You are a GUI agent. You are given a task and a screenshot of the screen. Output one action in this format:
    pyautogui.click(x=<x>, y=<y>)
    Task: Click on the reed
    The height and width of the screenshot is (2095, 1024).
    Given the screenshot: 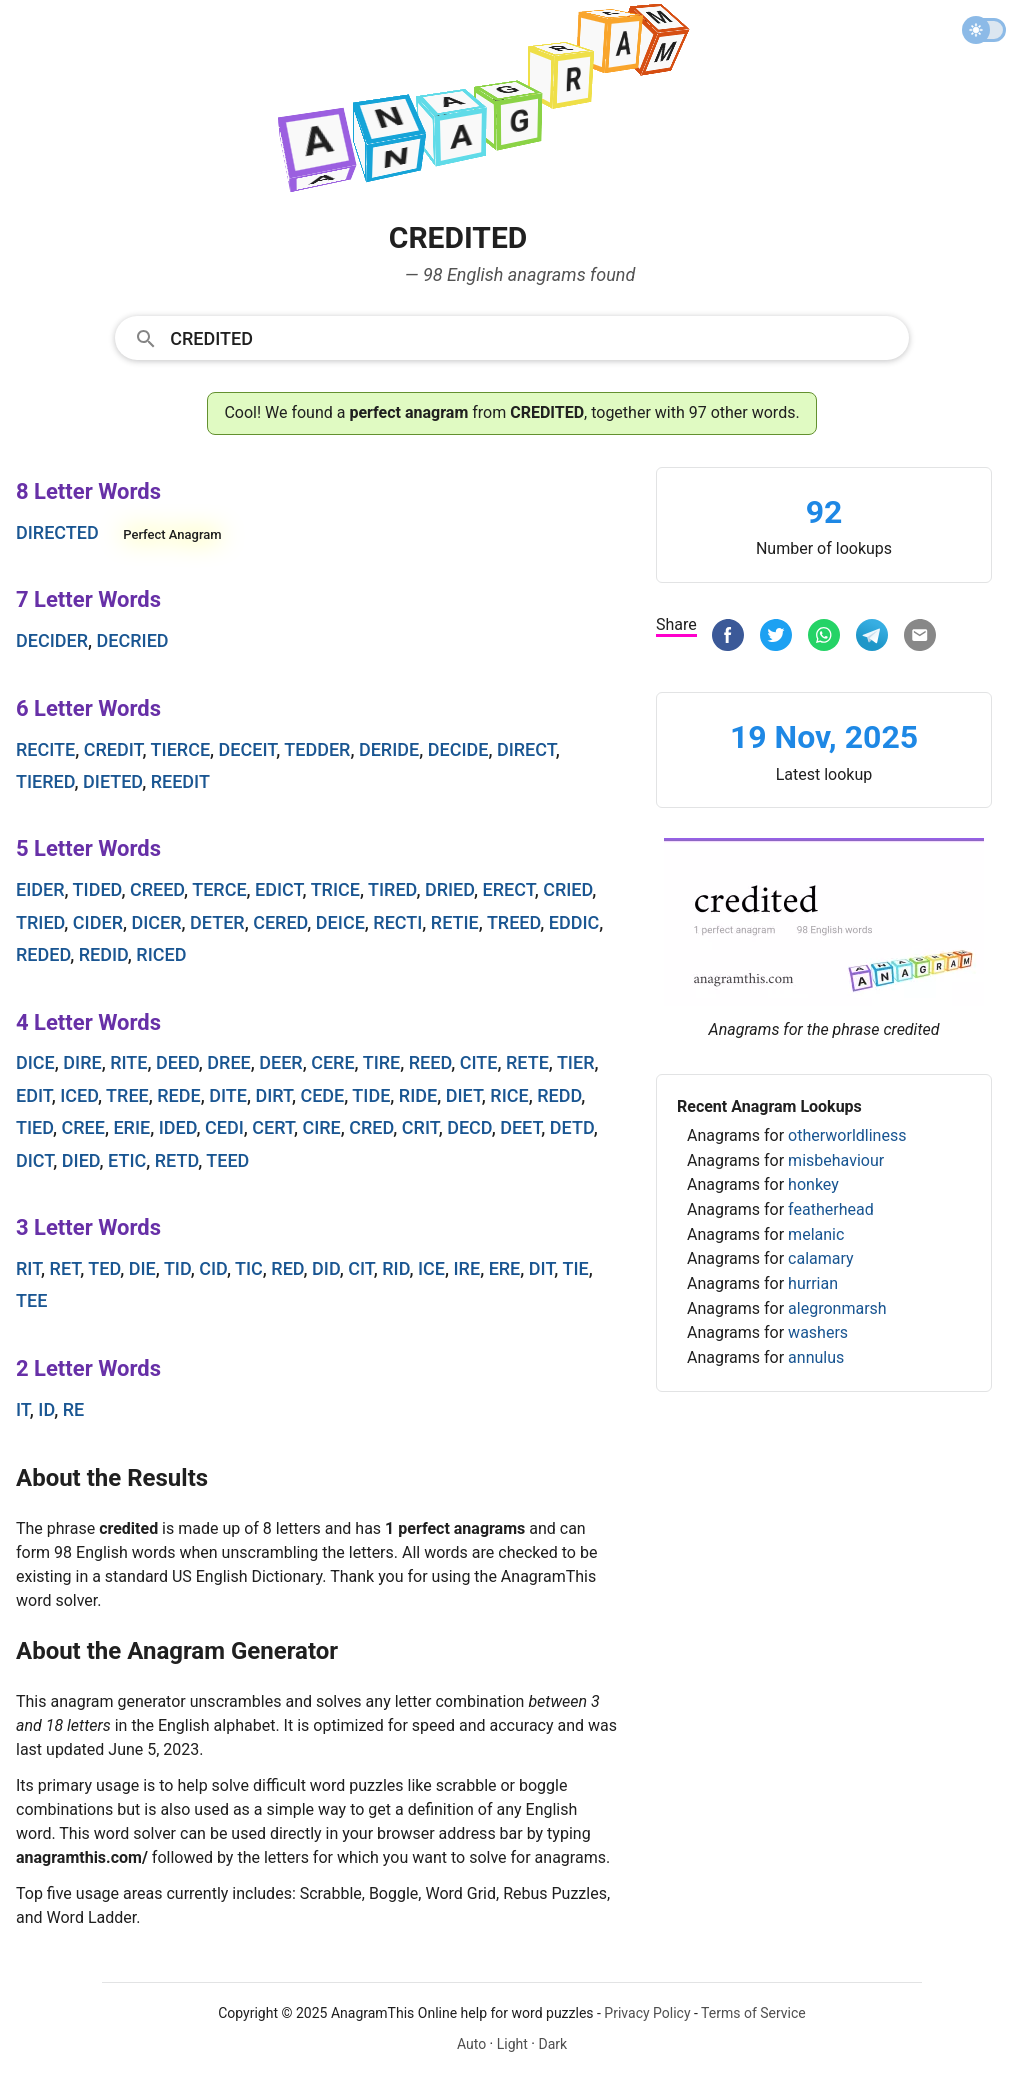 What is the action you would take?
    pyautogui.click(x=430, y=1062)
    